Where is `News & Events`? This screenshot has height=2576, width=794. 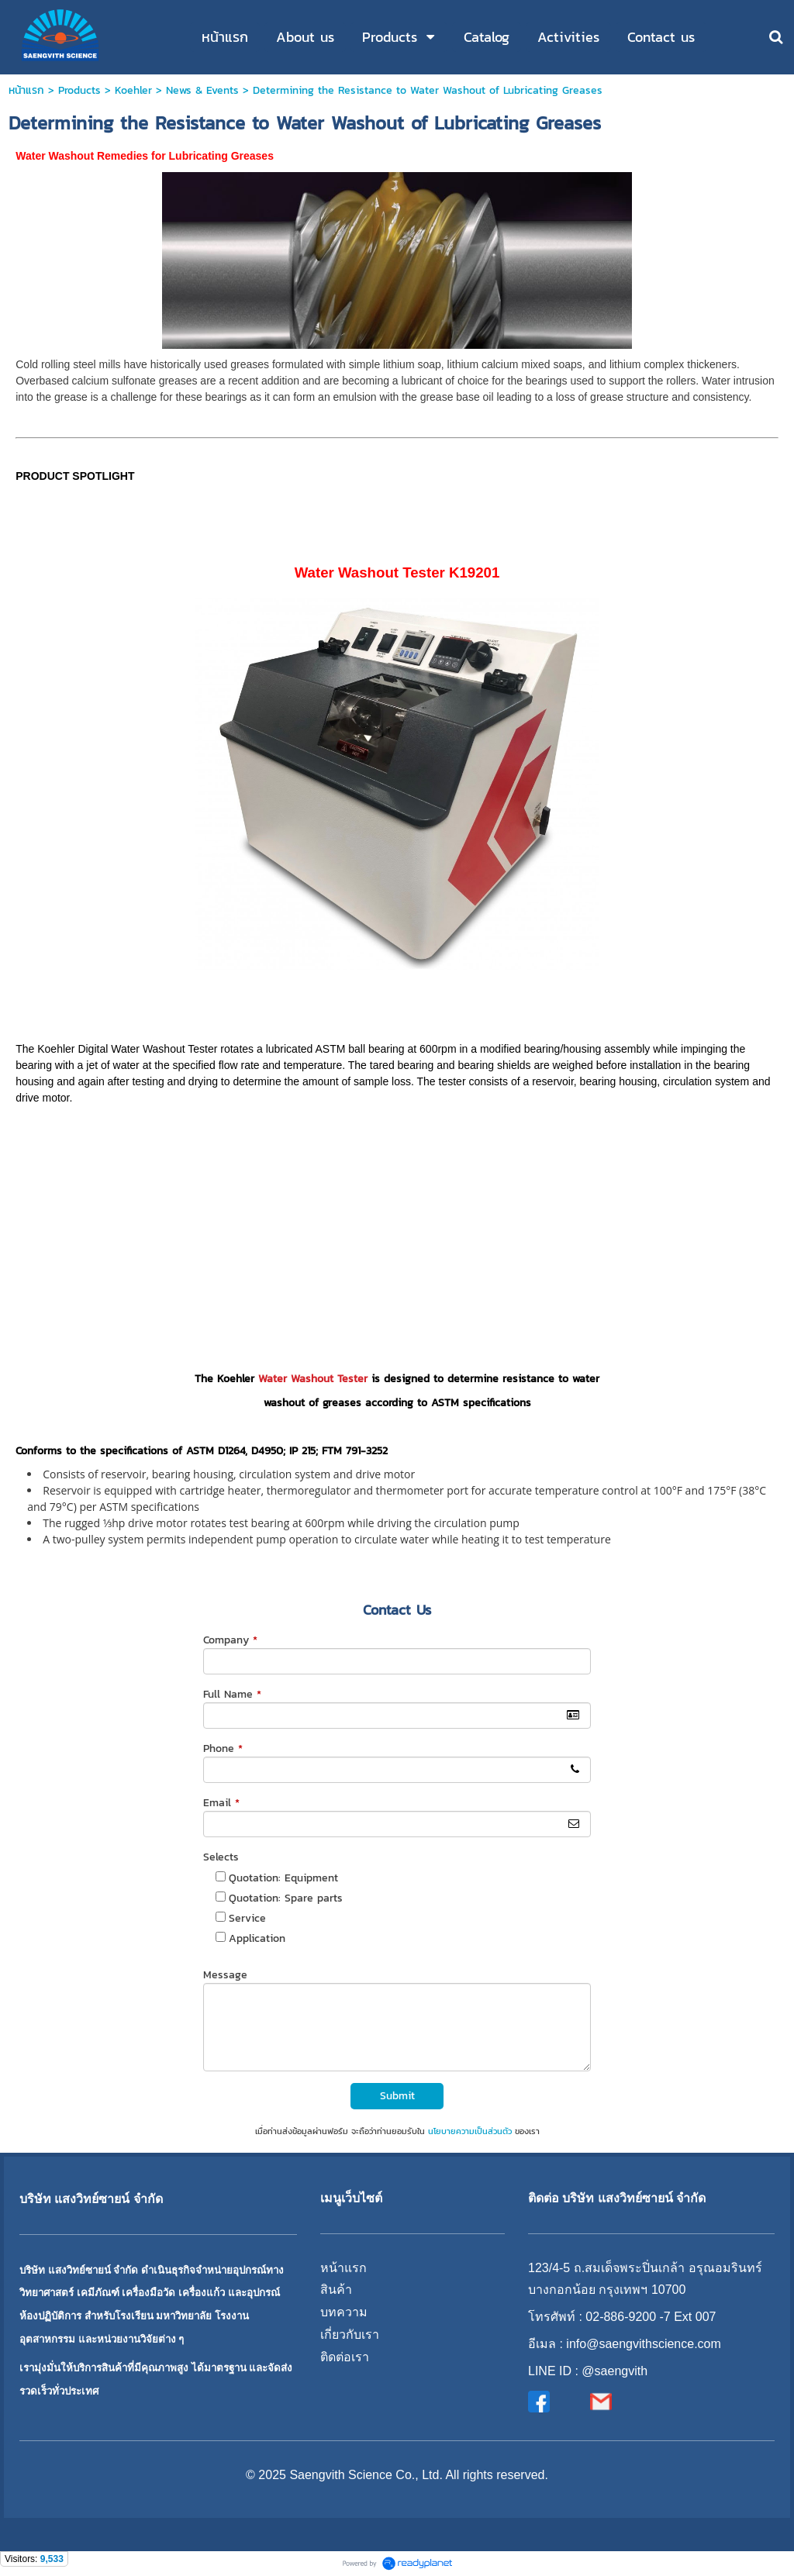
News & Events is located at coordinates (202, 90).